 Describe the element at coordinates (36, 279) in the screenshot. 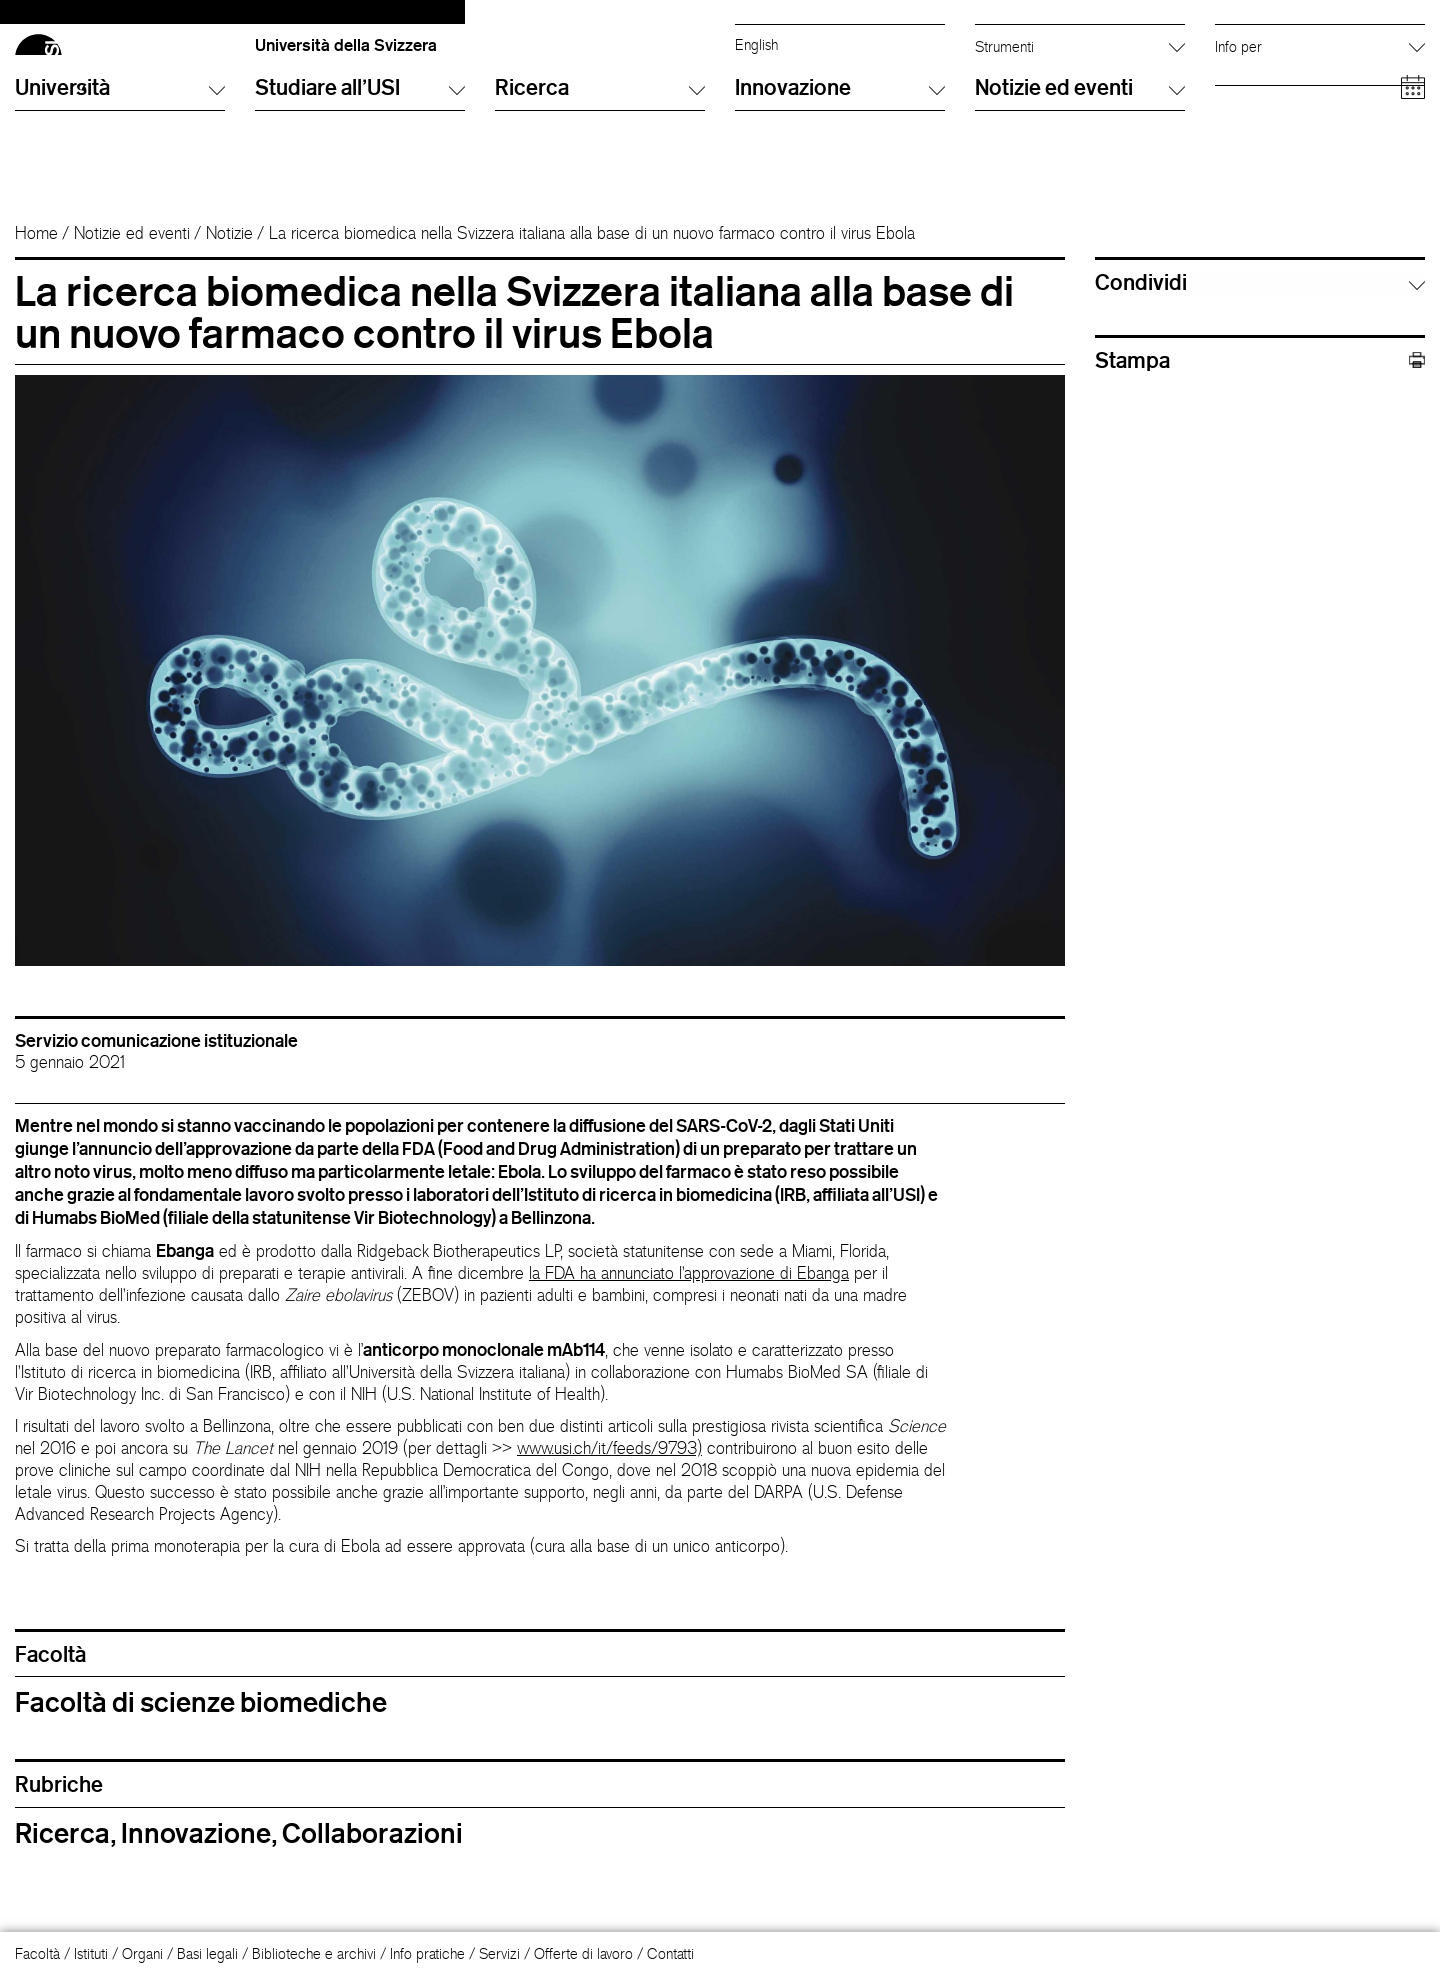

I see `Home` at that location.